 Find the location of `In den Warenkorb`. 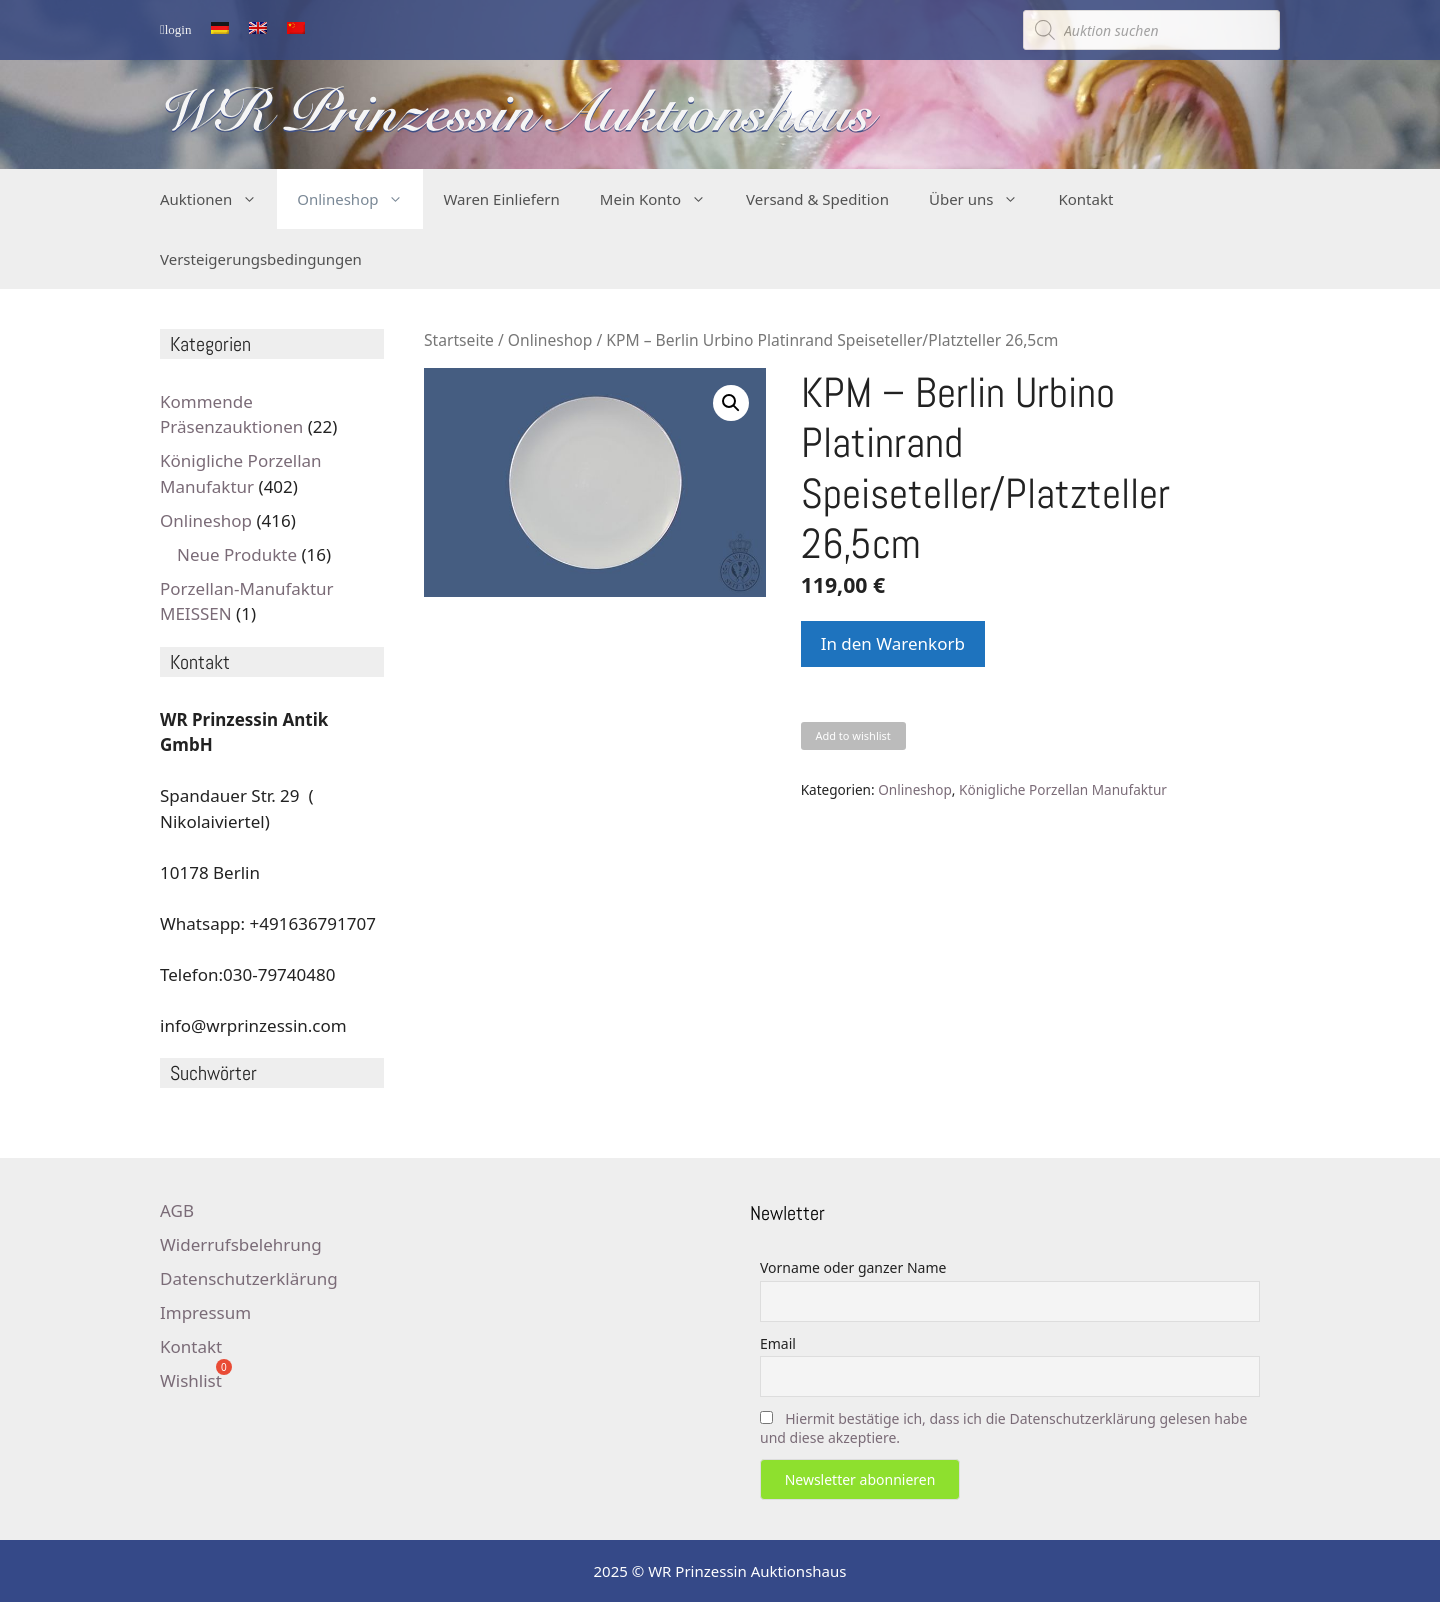

In den Warenkorb is located at coordinates (893, 643).